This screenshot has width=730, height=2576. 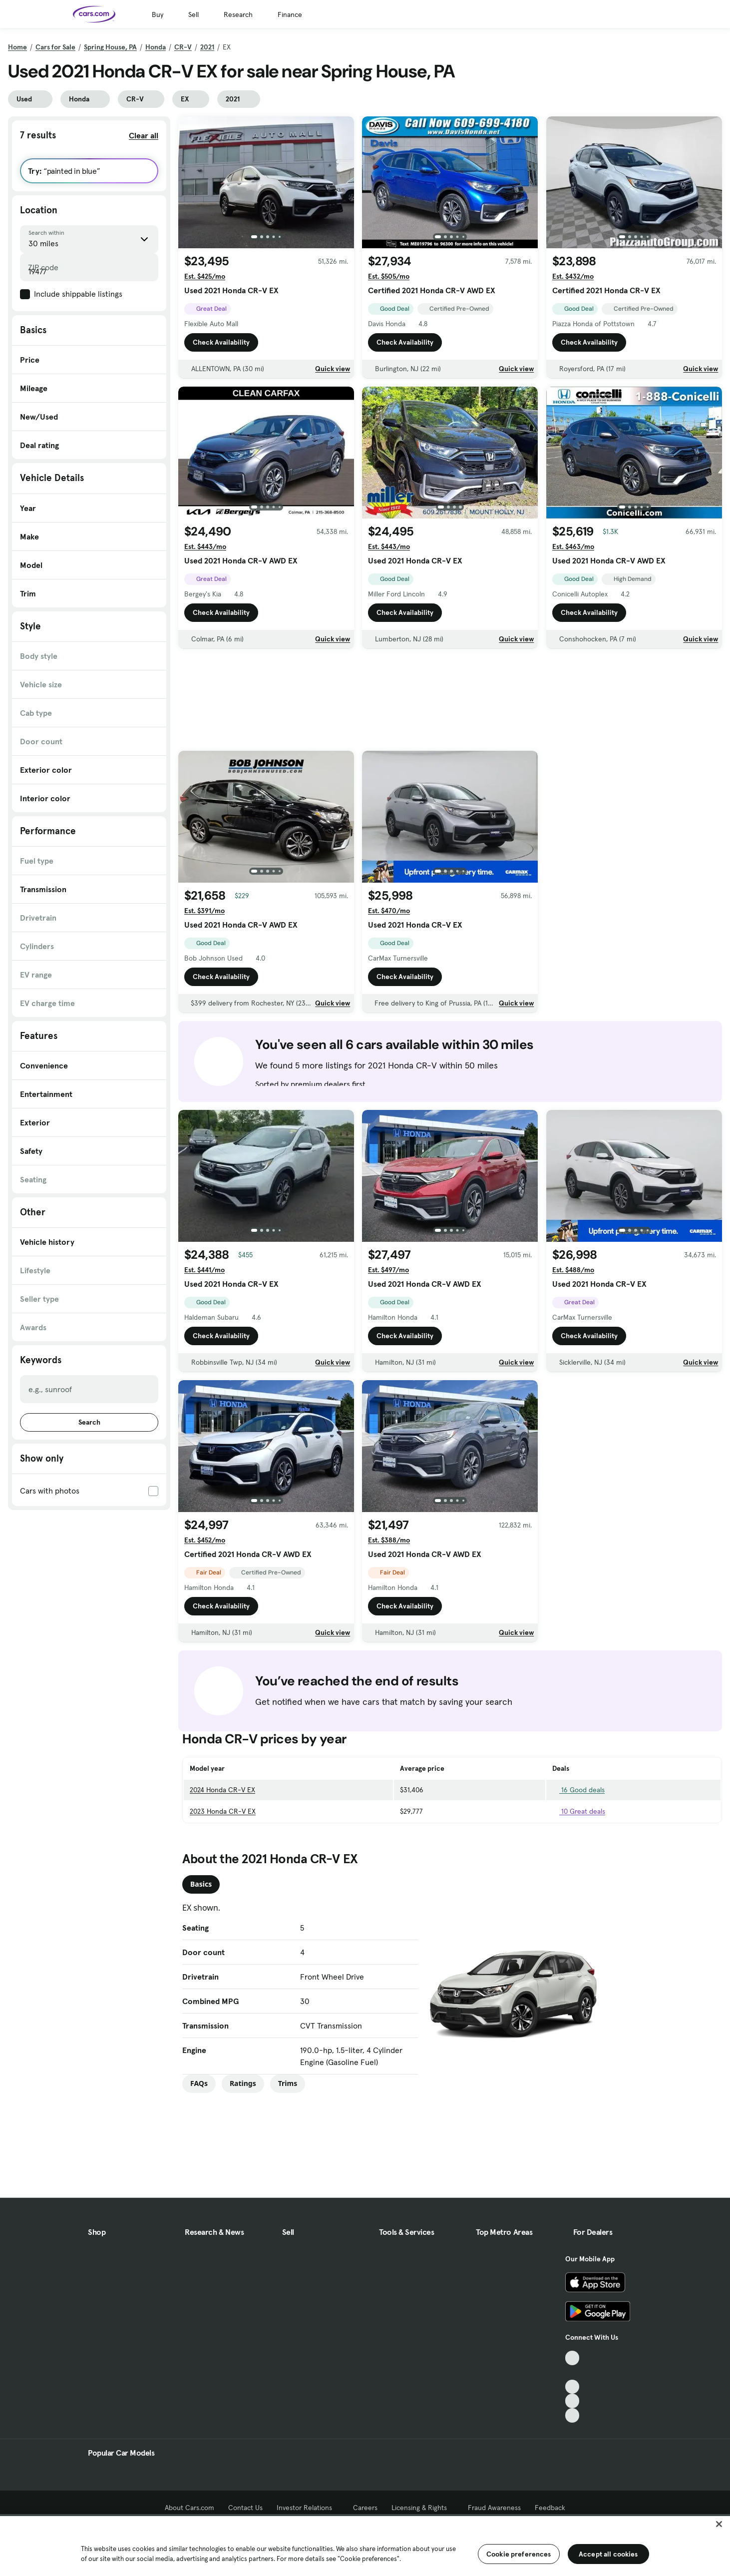 I want to click on Contact Us, so click(x=245, y=2507).